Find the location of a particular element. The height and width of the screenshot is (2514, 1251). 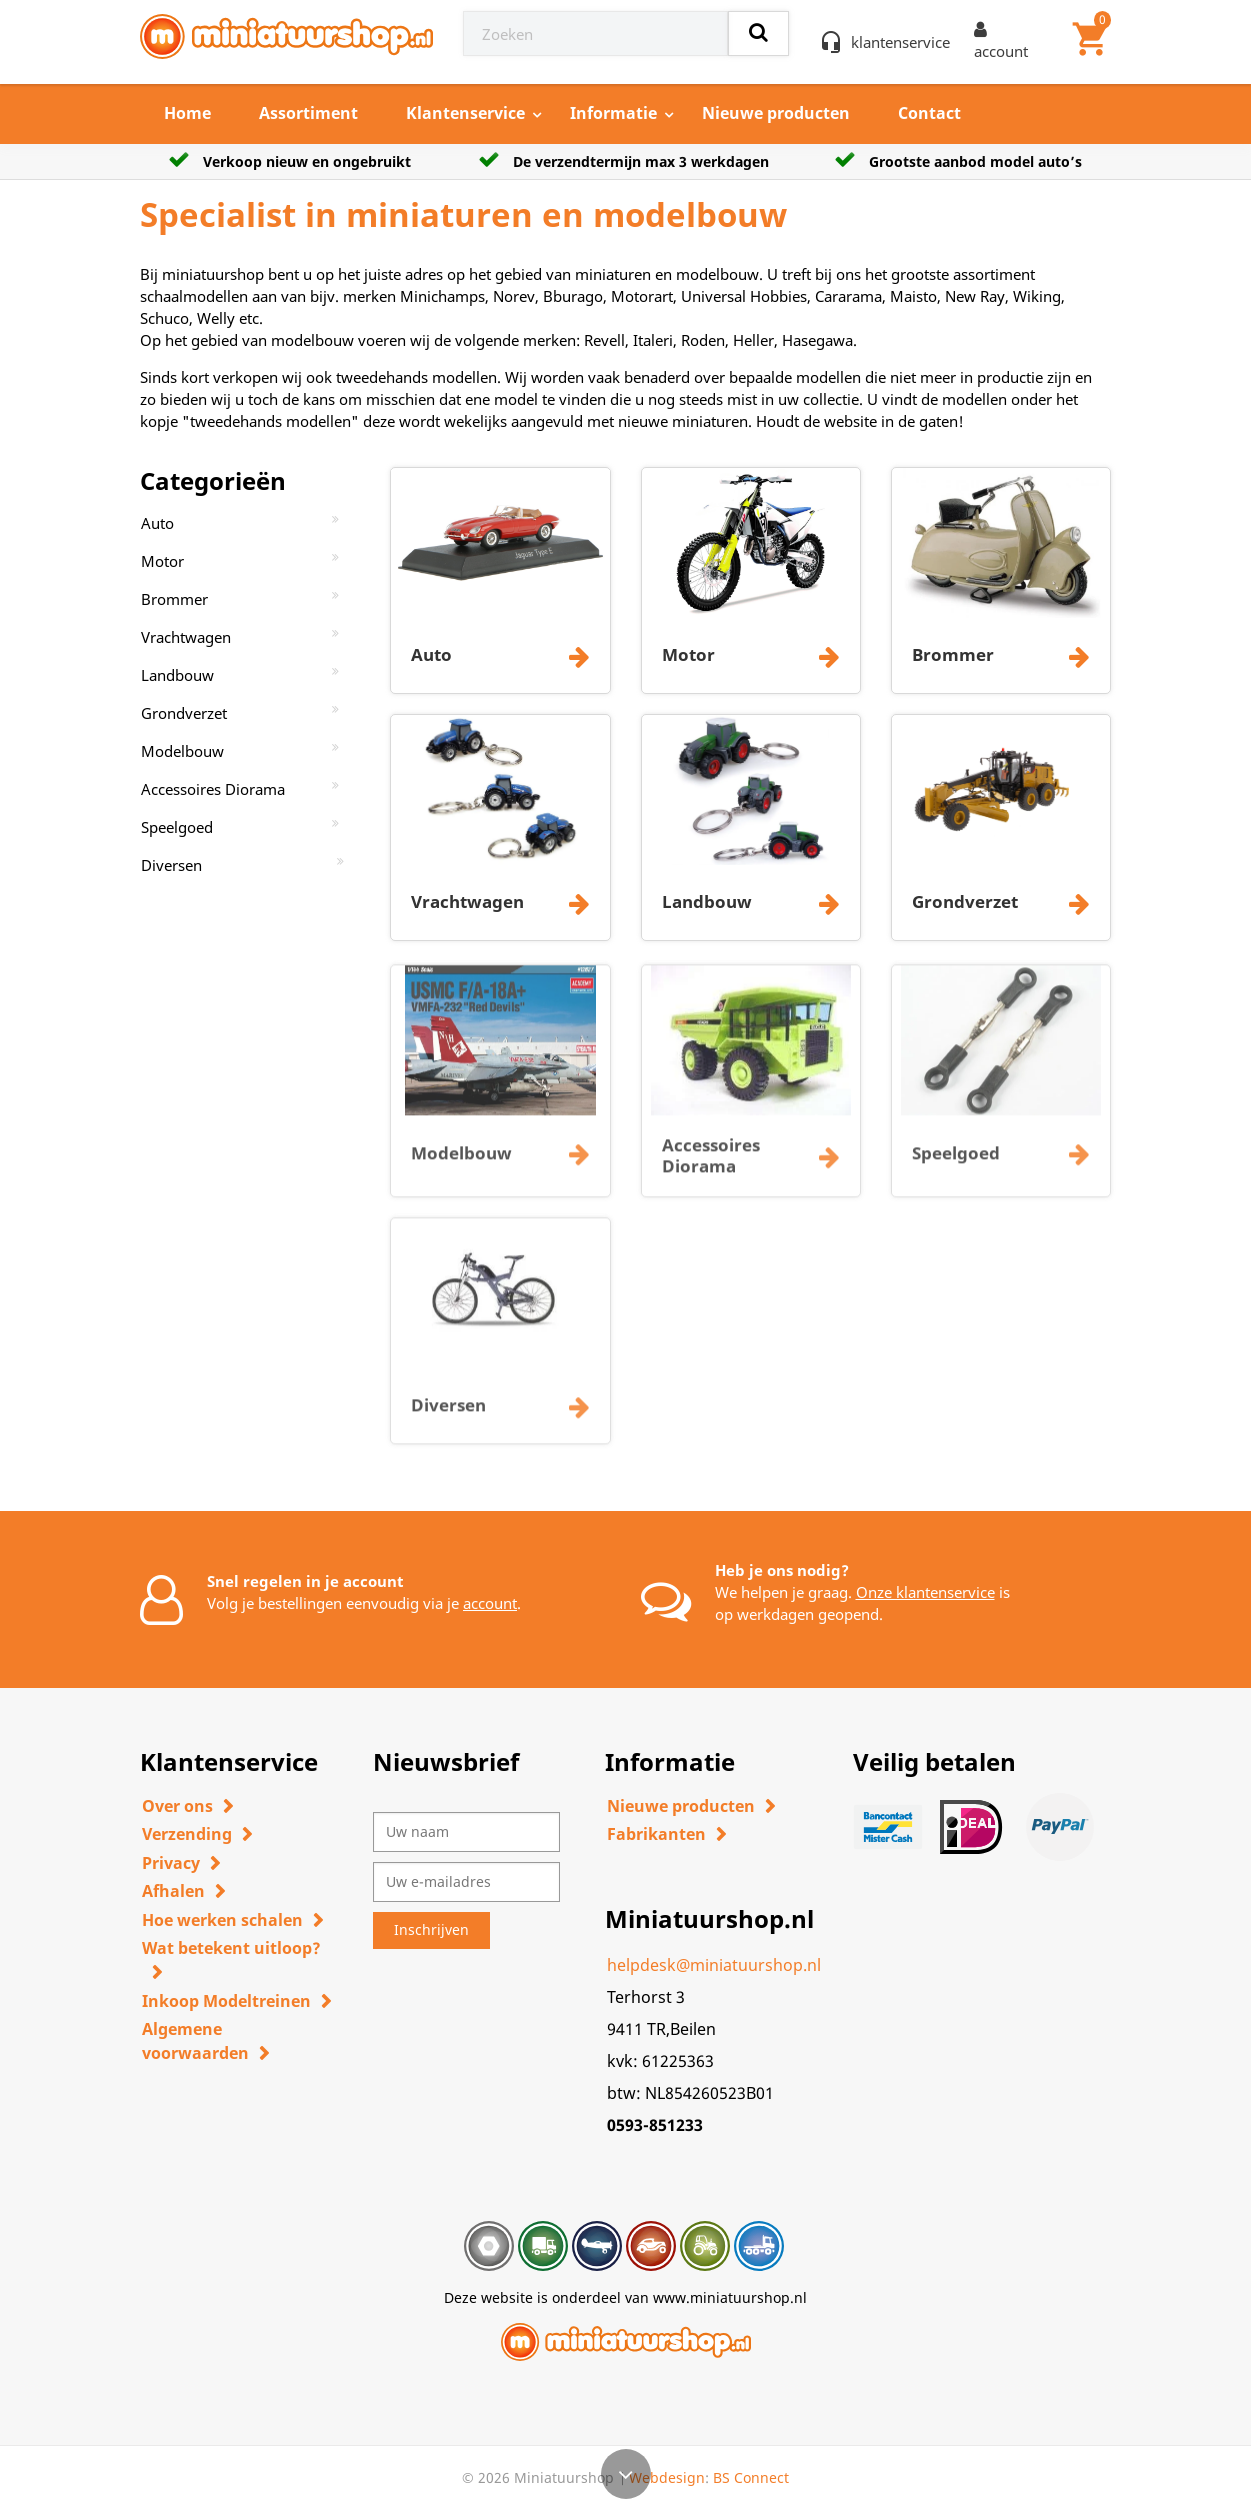

Modelbouw is located at coordinates (182, 751).